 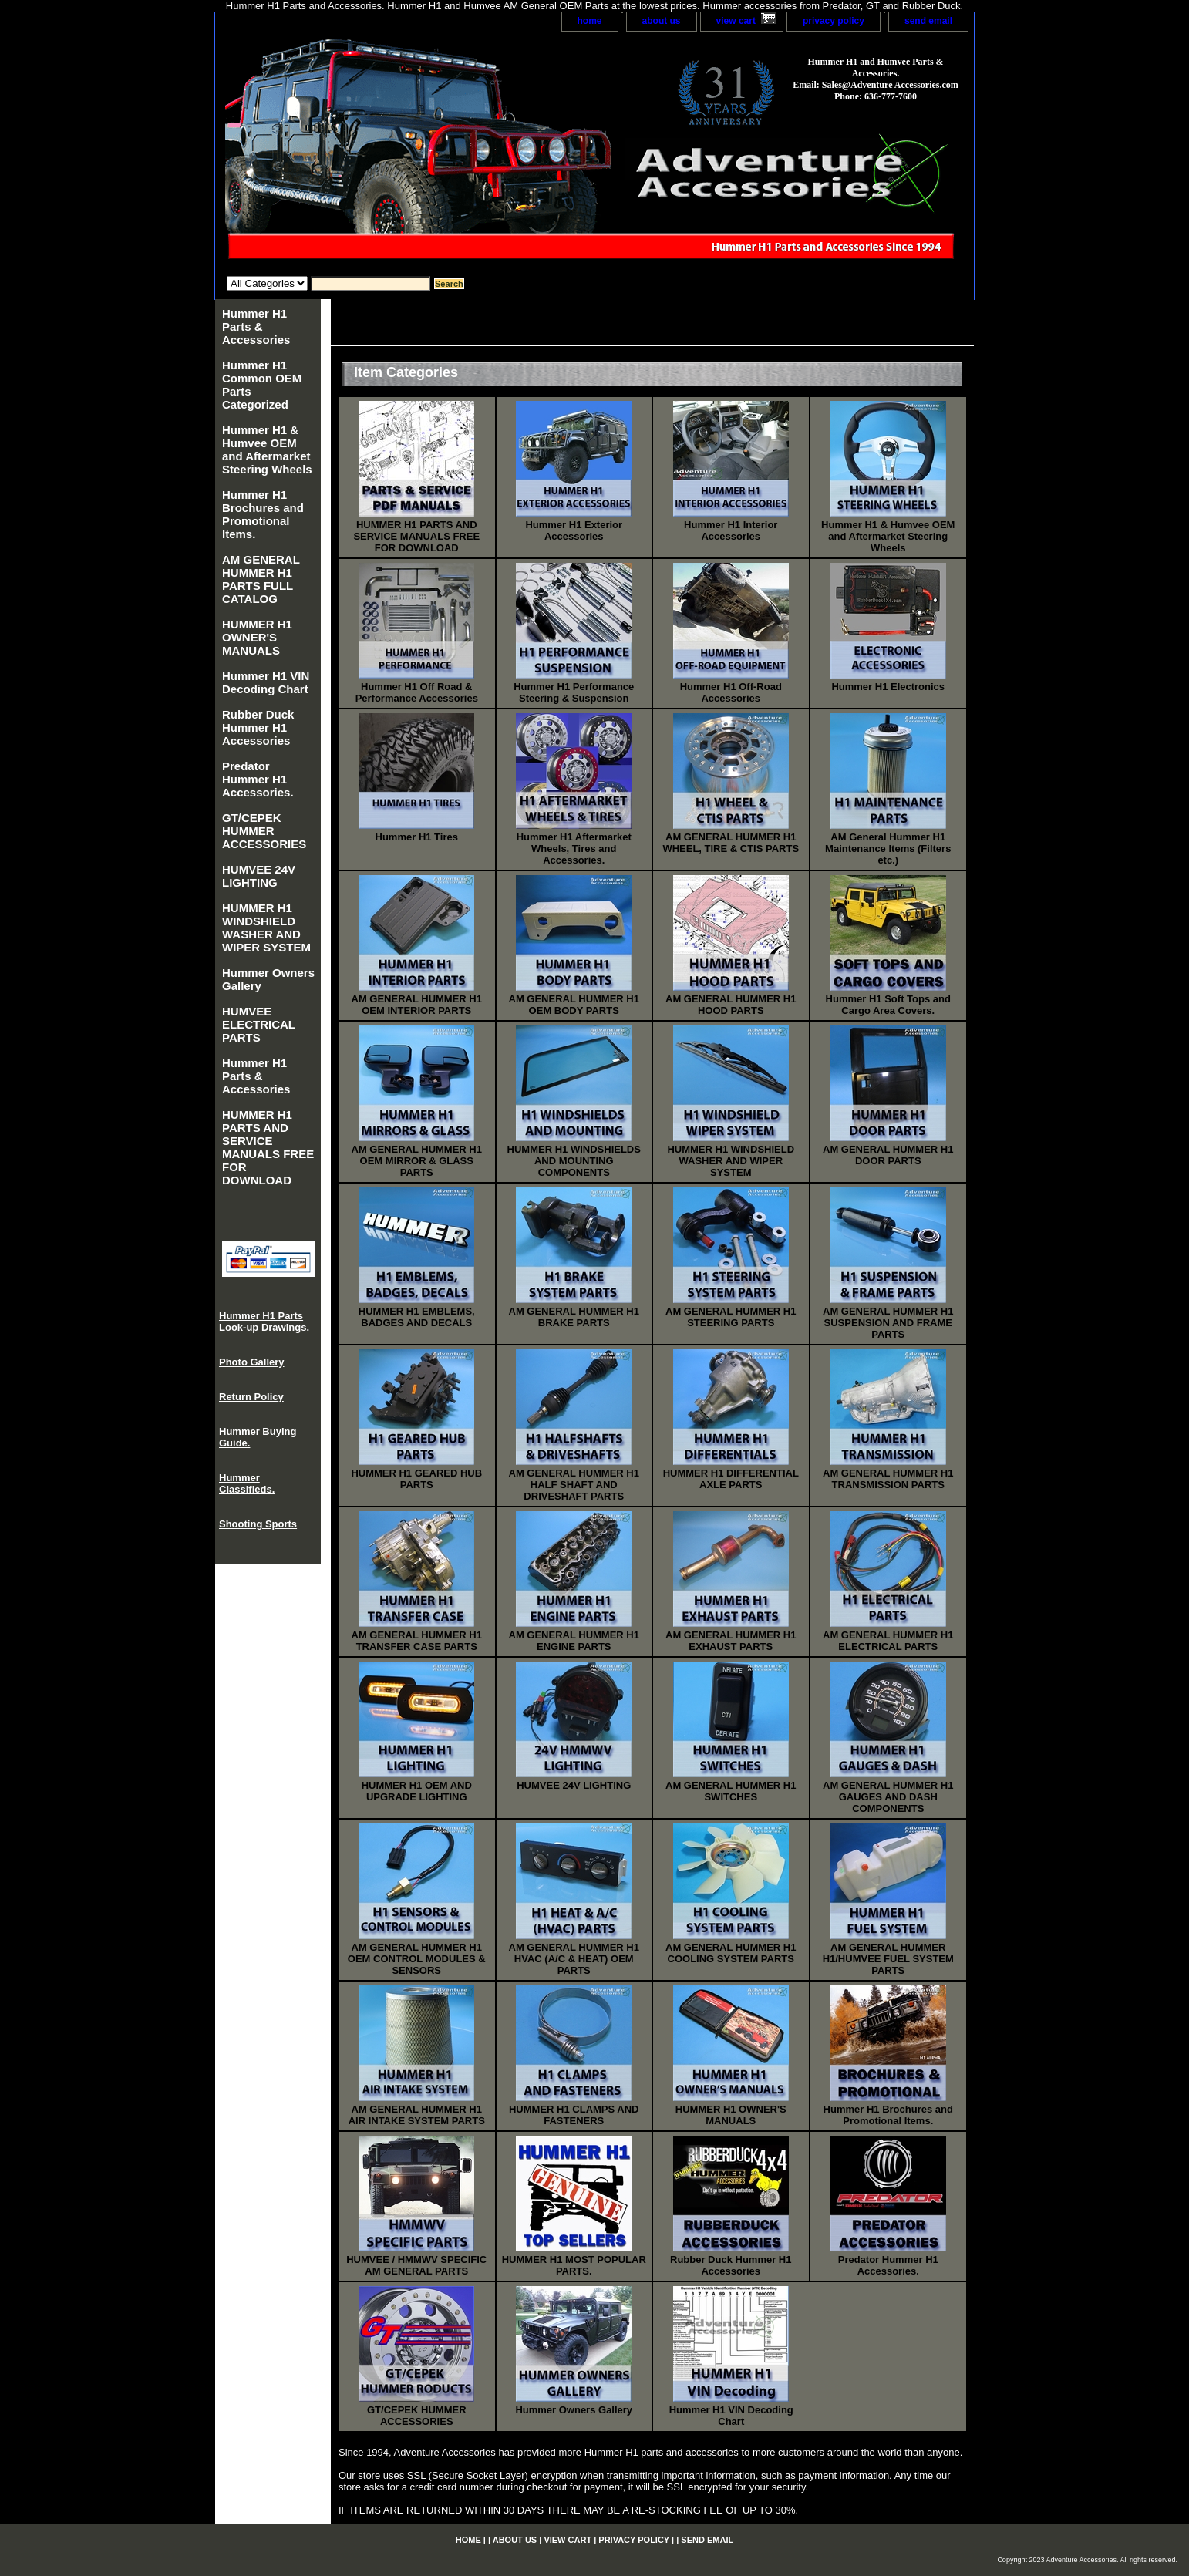 What do you see at coordinates (574, 1004) in the screenshot?
I see `AM GENERAL HUMMER H1 OEM BODY PARTS` at bounding box center [574, 1004].